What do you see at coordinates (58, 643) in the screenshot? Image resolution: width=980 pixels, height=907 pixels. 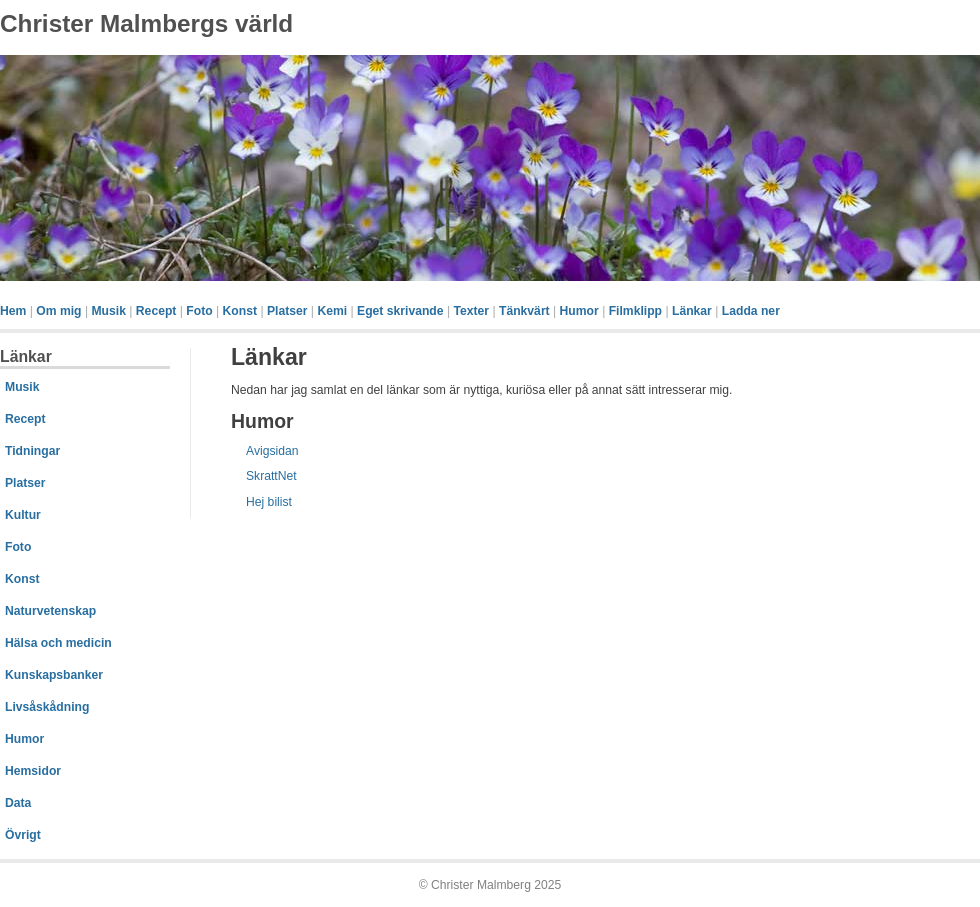 I see `Hälsa och medicin` at bounding box center [58, 643].